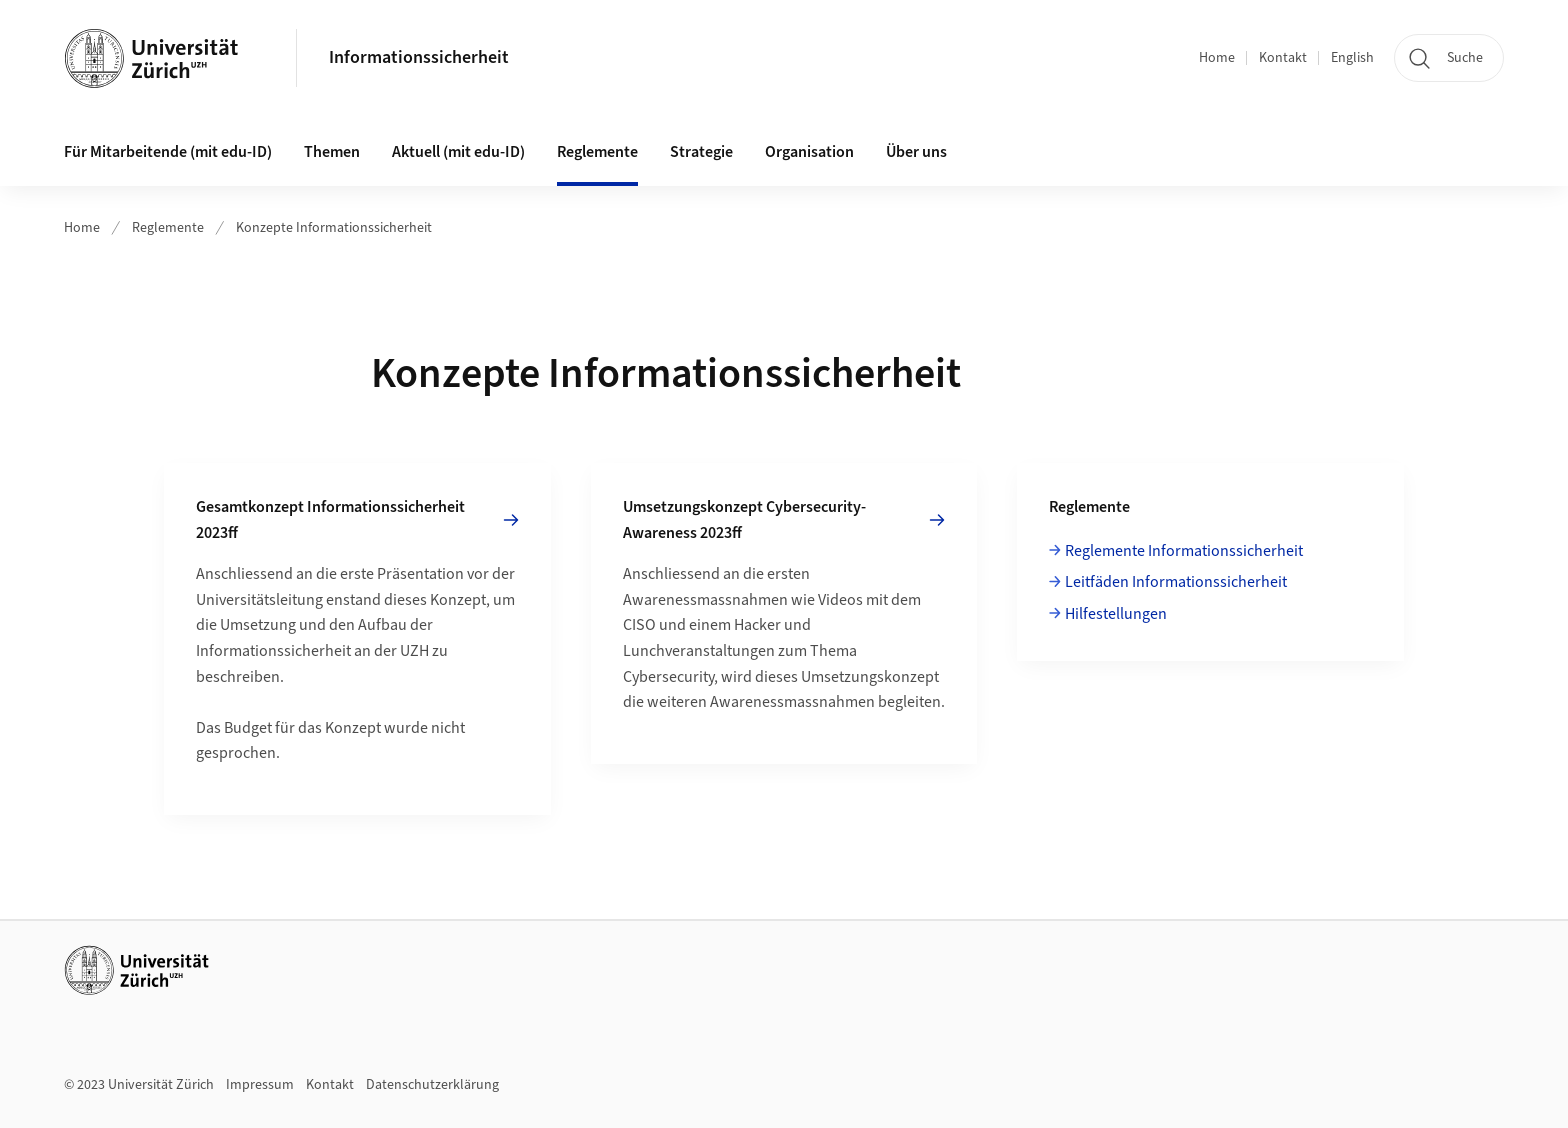 The image size is (1568, 1128). I want to click on Organisation [button], so click(809, 152).